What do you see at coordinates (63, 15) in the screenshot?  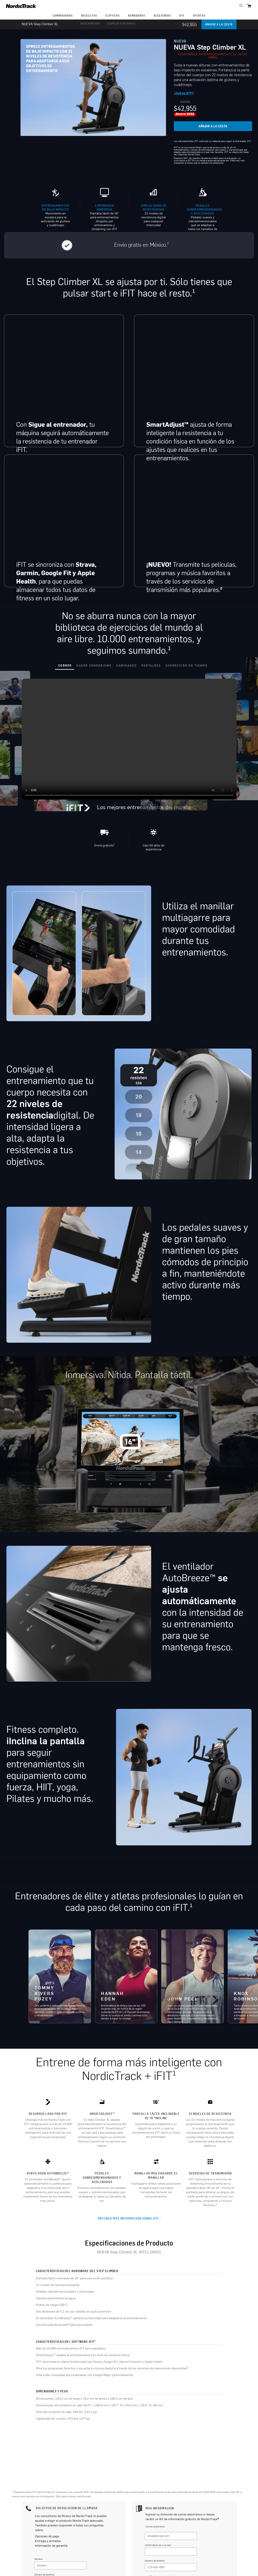 I see `CAMINADORAS` at bounding box center [63, 15].